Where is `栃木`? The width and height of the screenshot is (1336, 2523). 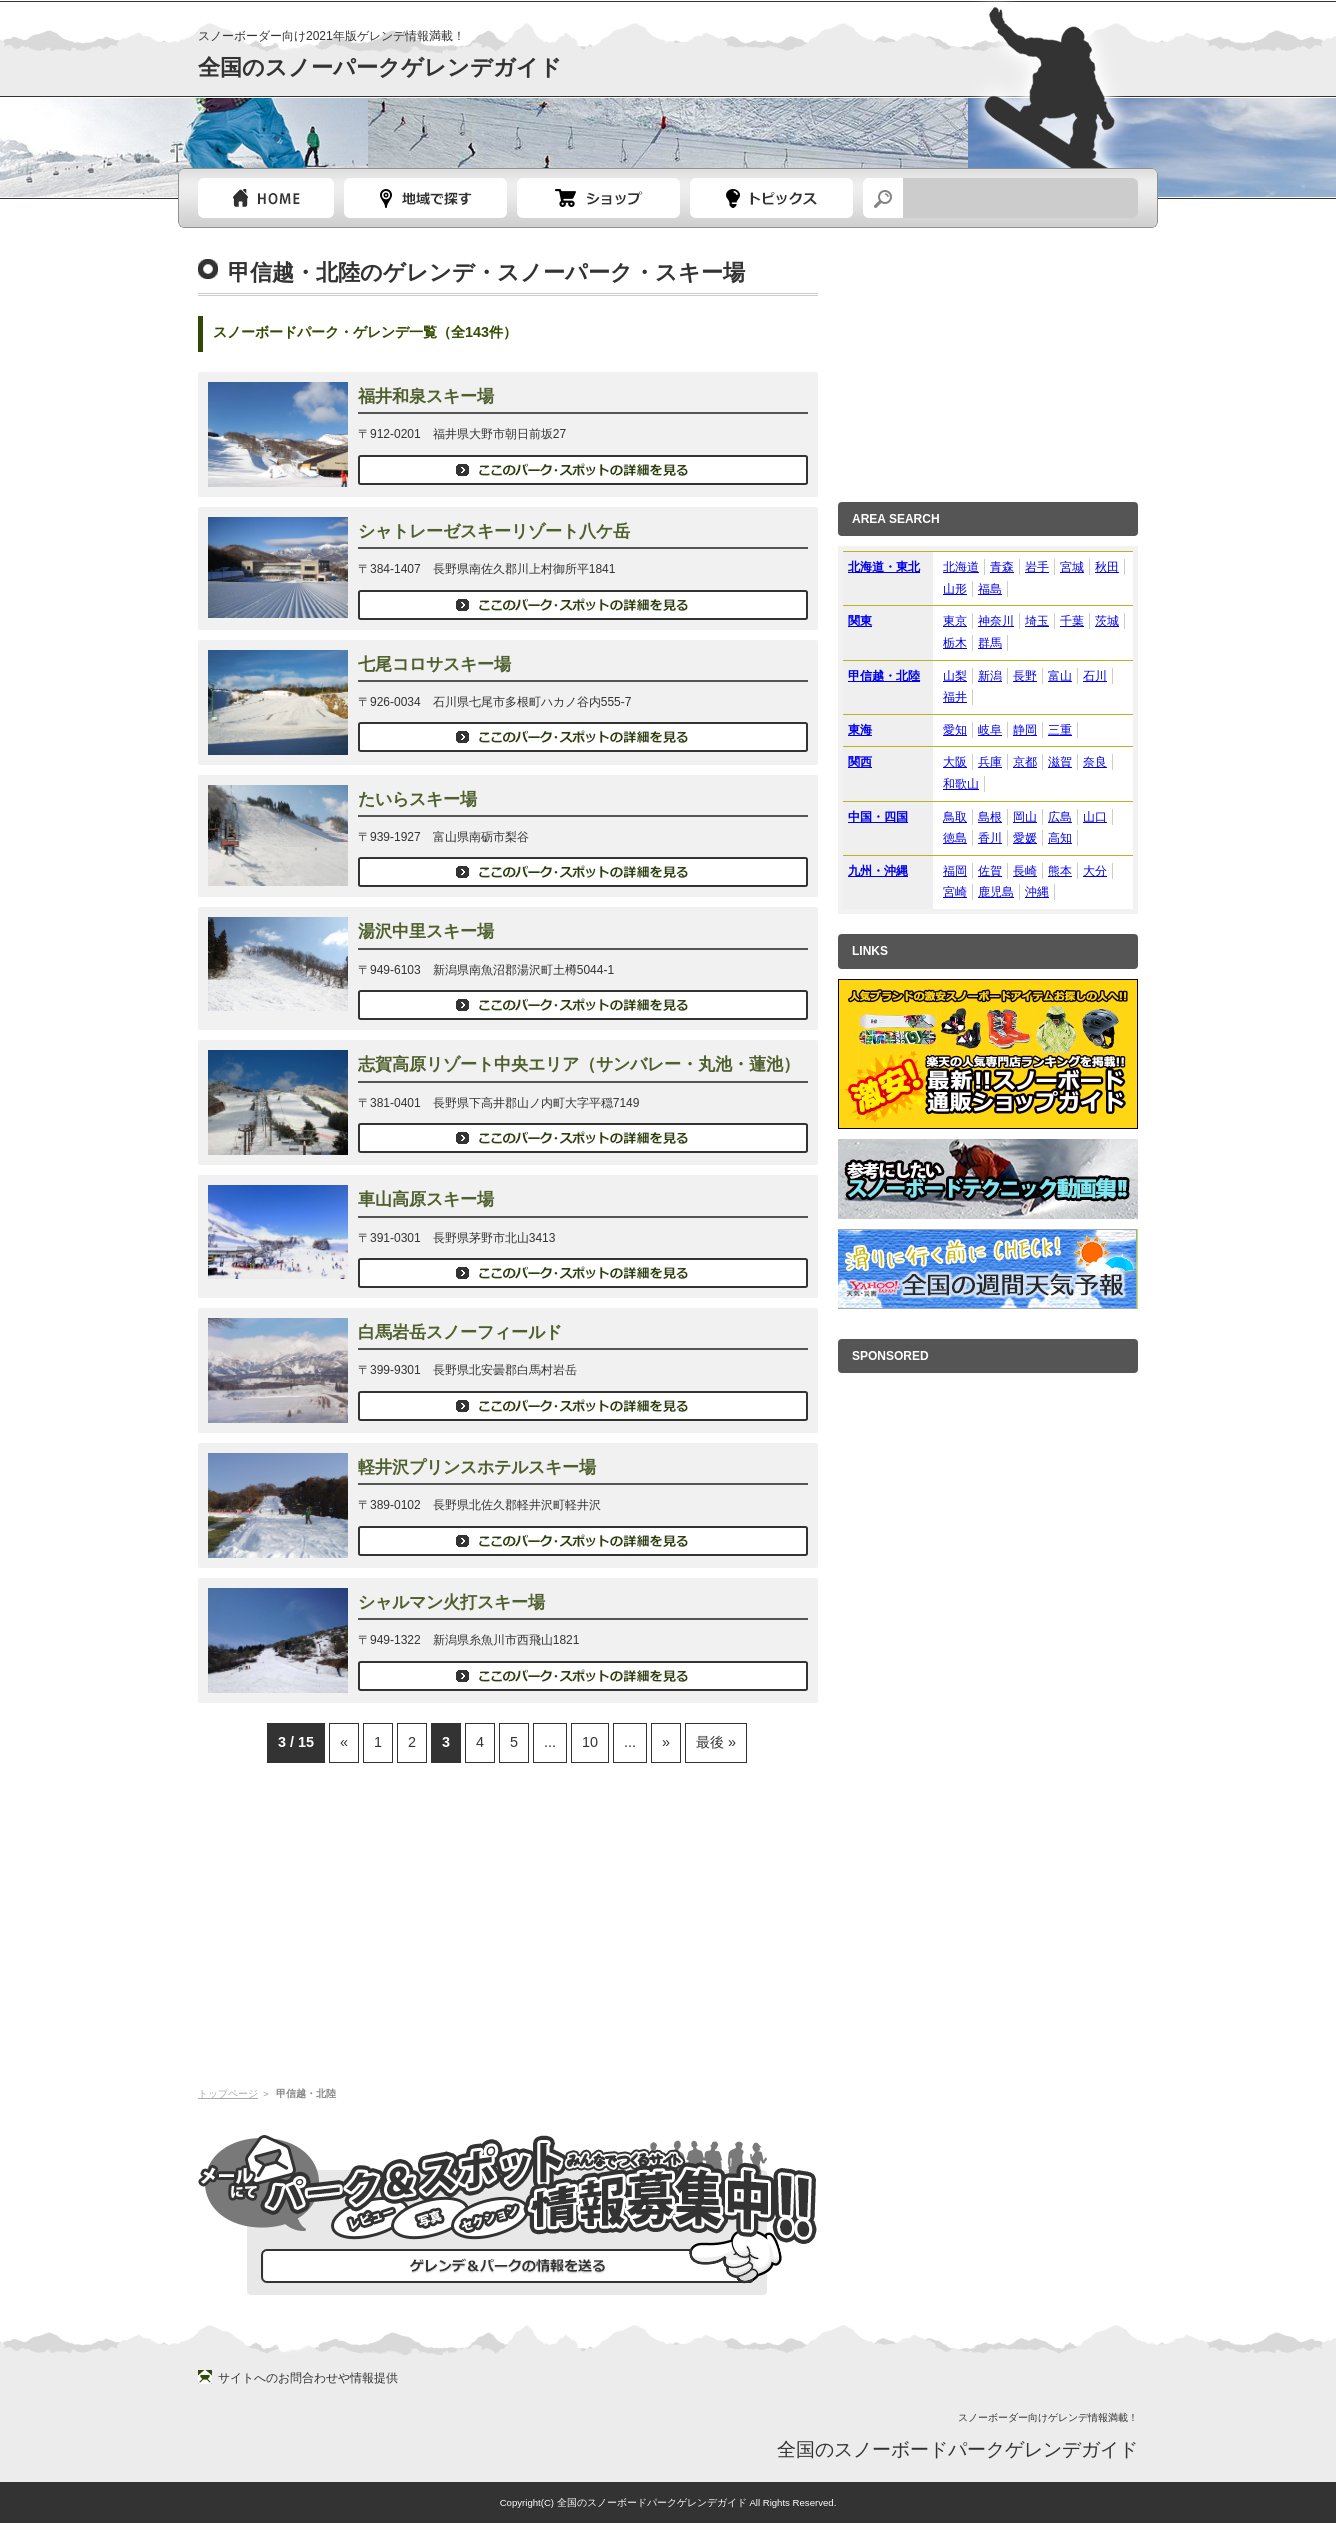 栃木 is located at coordinates (955, 643).